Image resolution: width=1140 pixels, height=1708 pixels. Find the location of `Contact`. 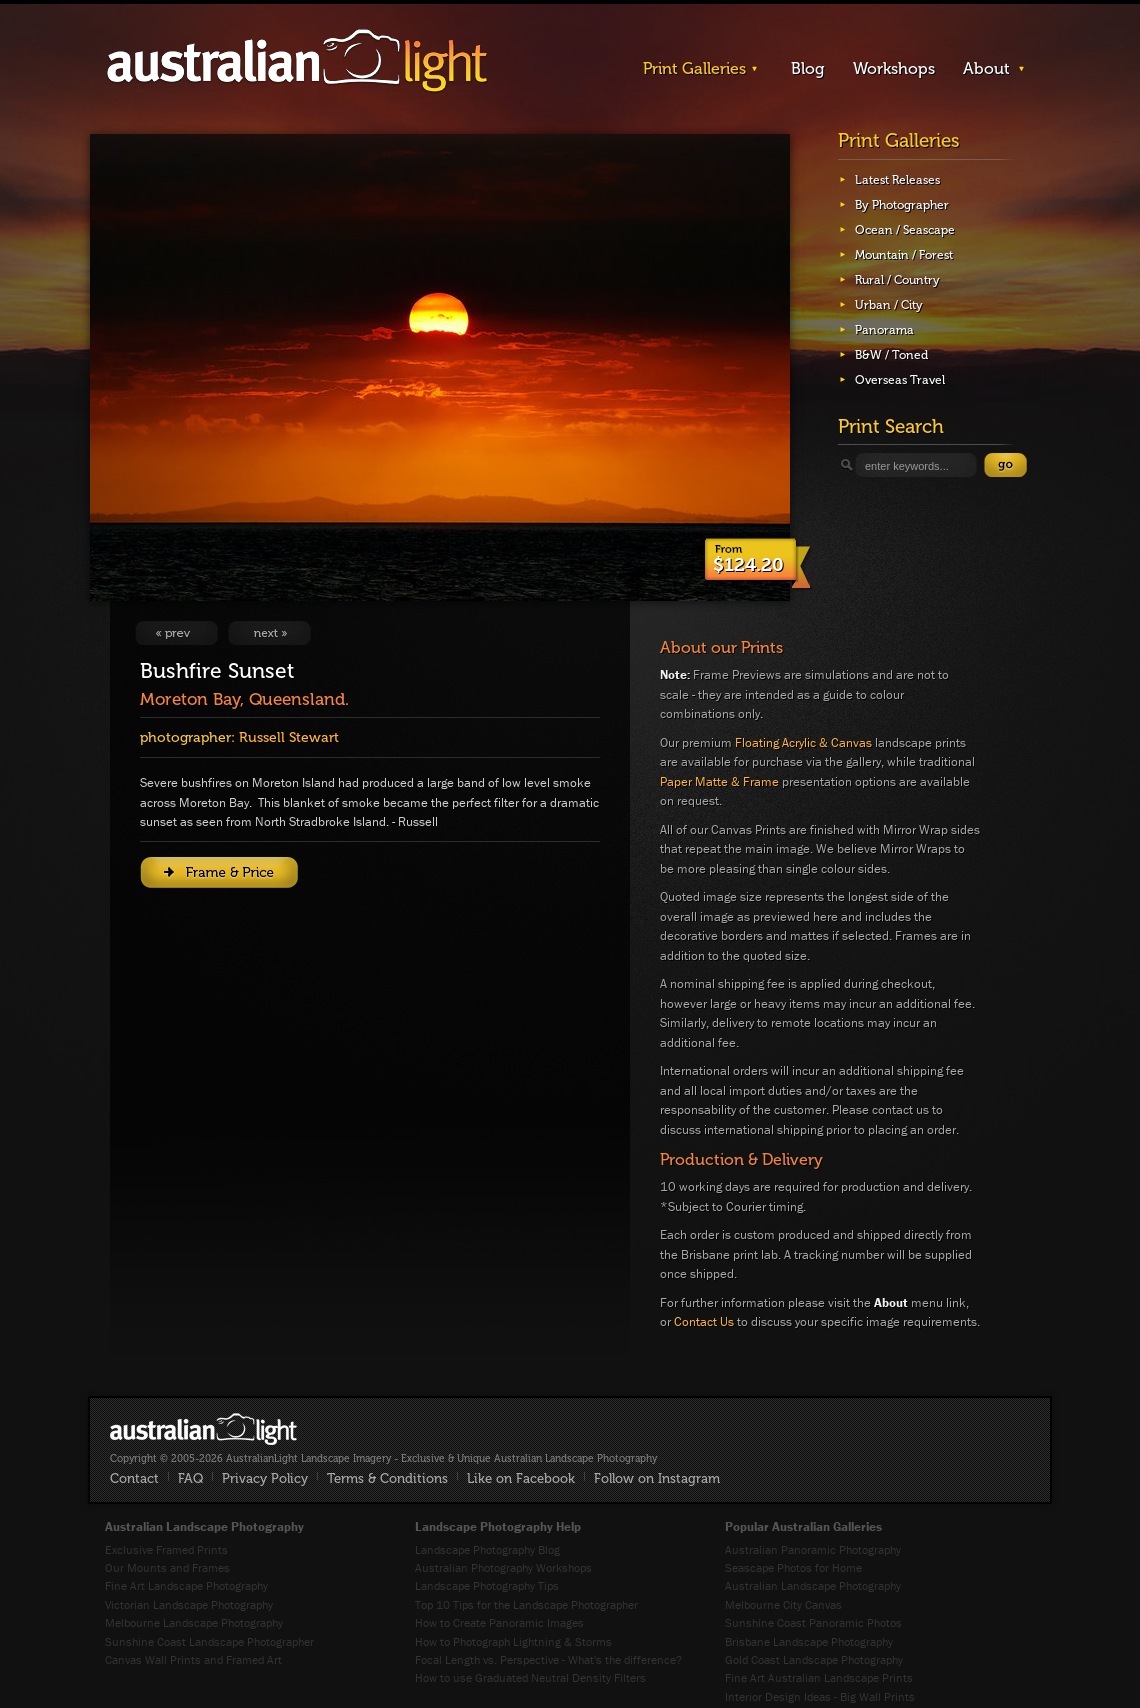

Contact is located at coordinates (134, 1478).